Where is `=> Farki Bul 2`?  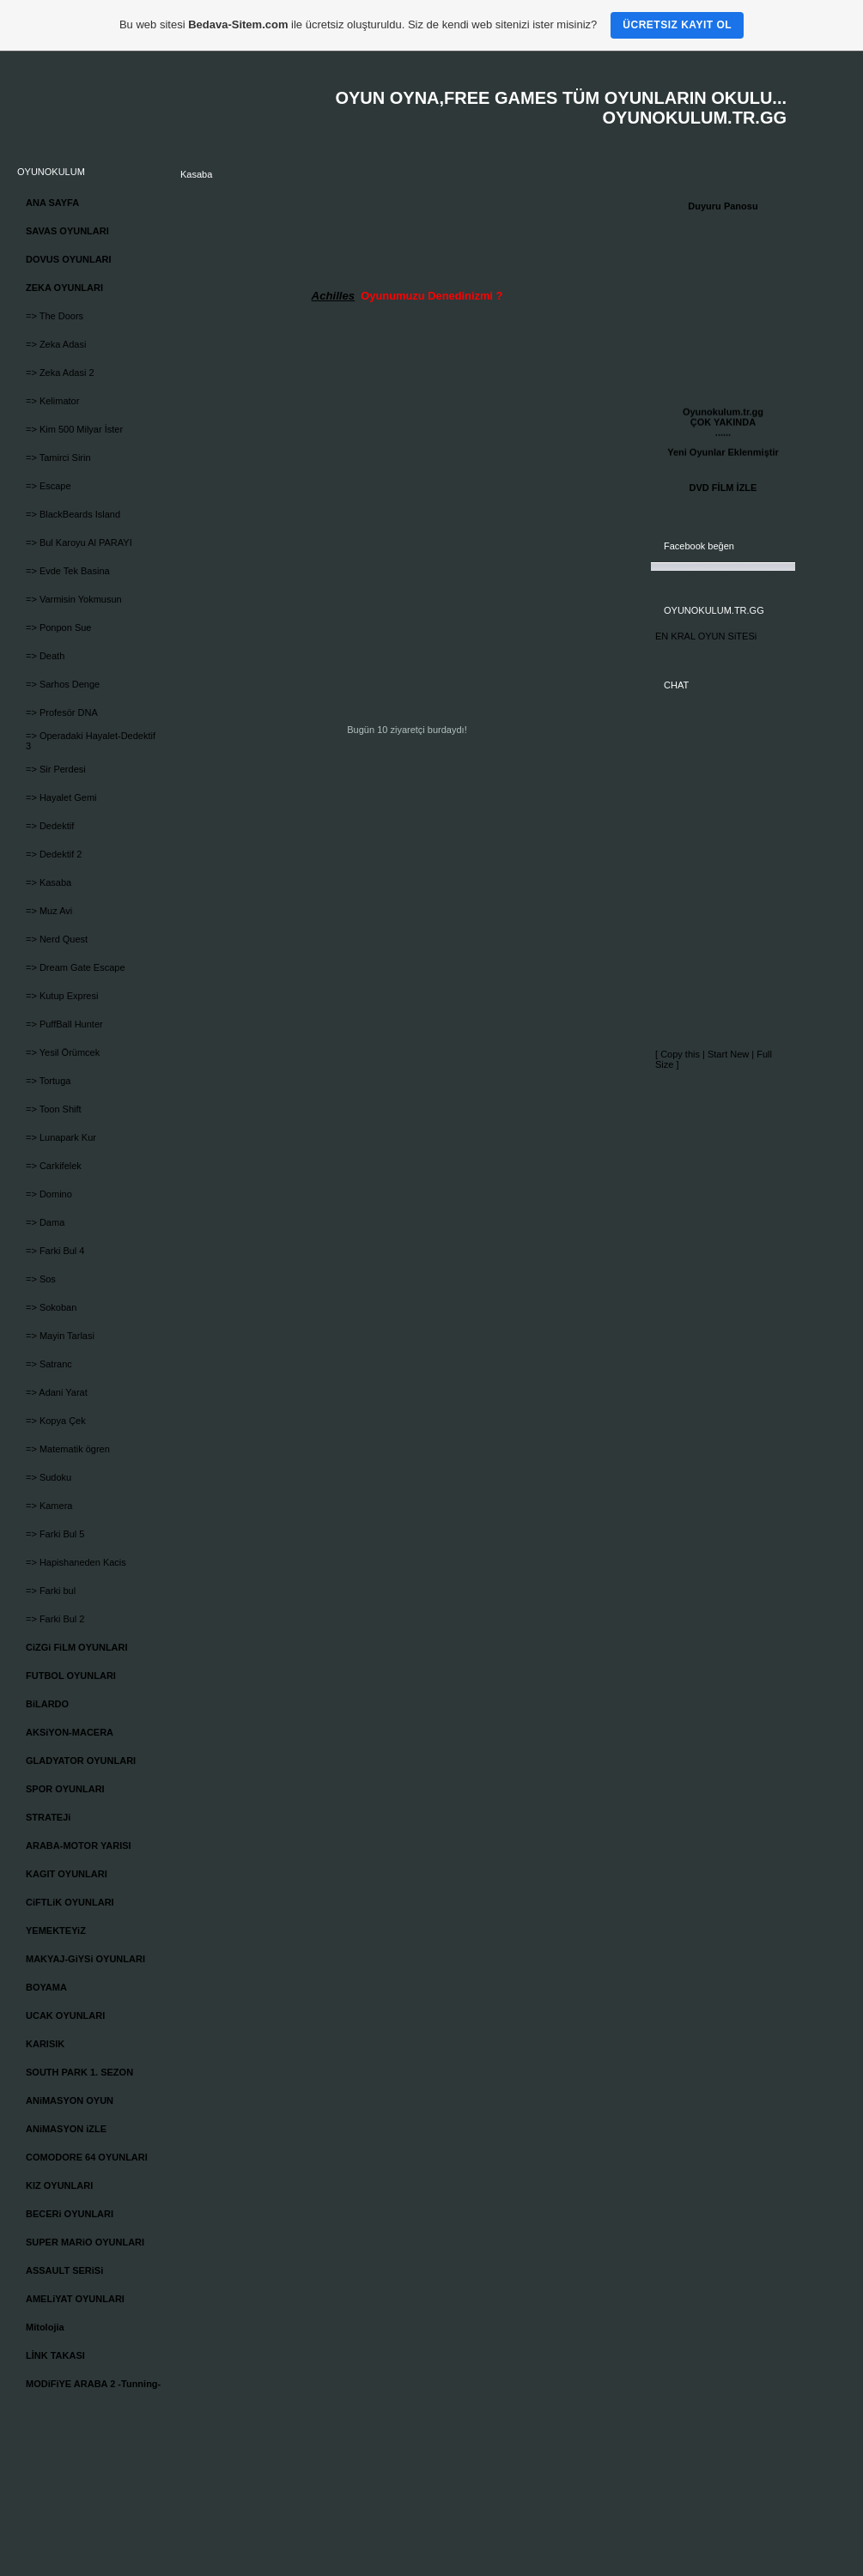
=> Farki Bul 2 is located at coordinates (55, 1619).